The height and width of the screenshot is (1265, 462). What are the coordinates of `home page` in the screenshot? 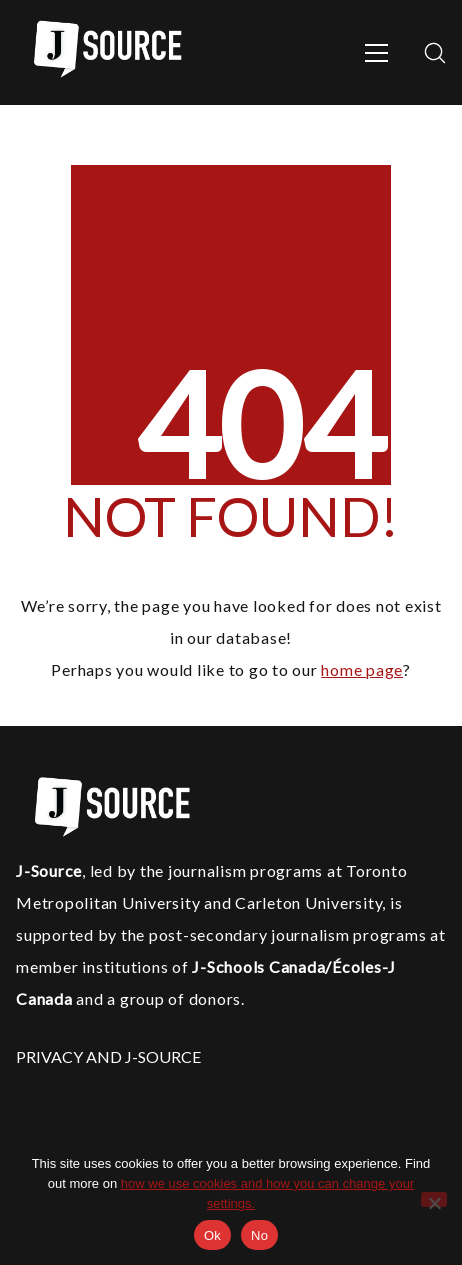 It's located at (362, 669).